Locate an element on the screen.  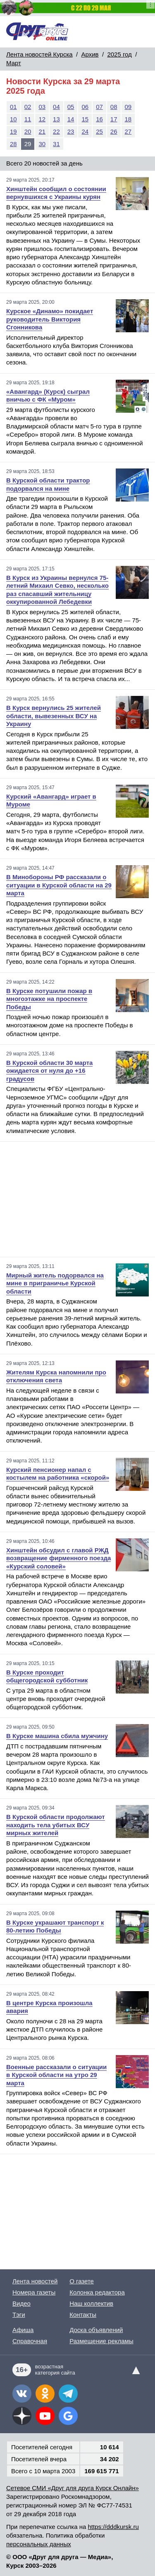
«Авангард» (Курск) сыграл вничью с ФК «Муром» is located at coordinates (48, 395).